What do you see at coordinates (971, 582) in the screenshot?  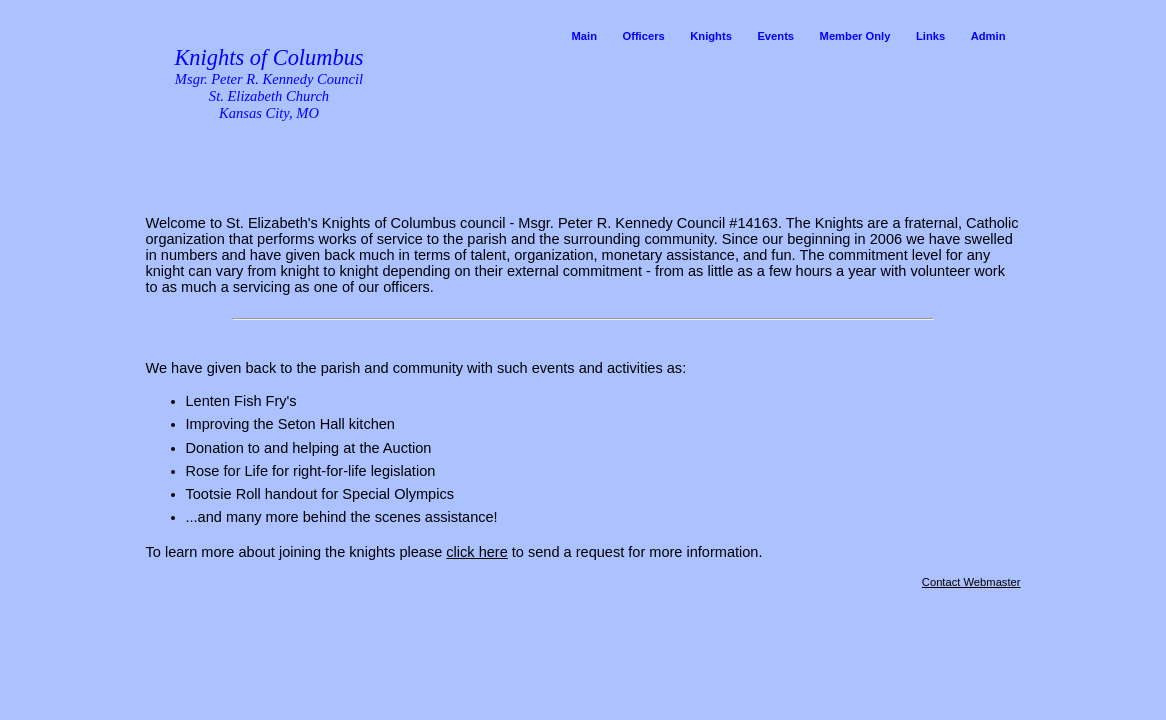 I see `Contact Webmaster` at bounding box center [971, 582].